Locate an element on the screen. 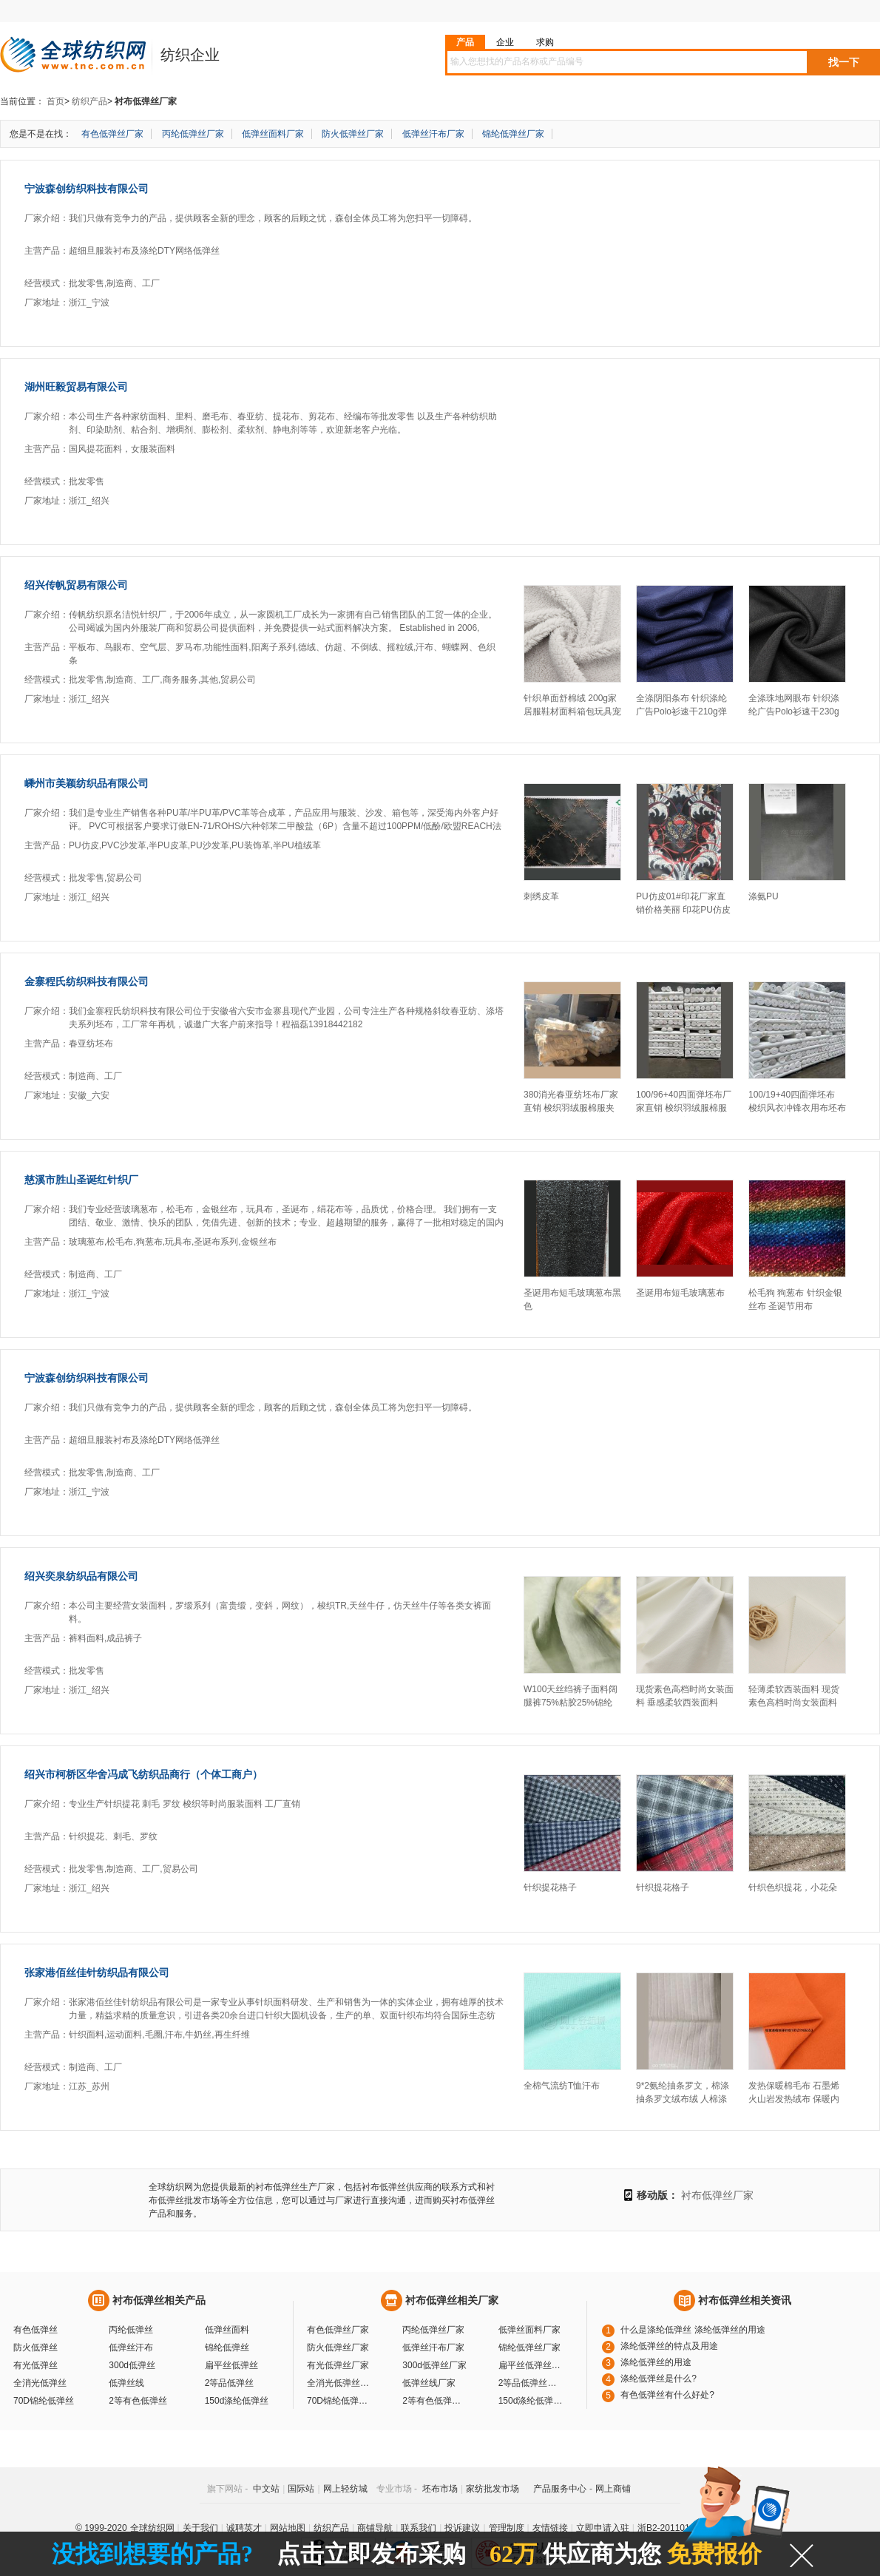 The height and width of the screenshot is (2576, 880). 诚聘英才 is located at coordinates (244, 2528).